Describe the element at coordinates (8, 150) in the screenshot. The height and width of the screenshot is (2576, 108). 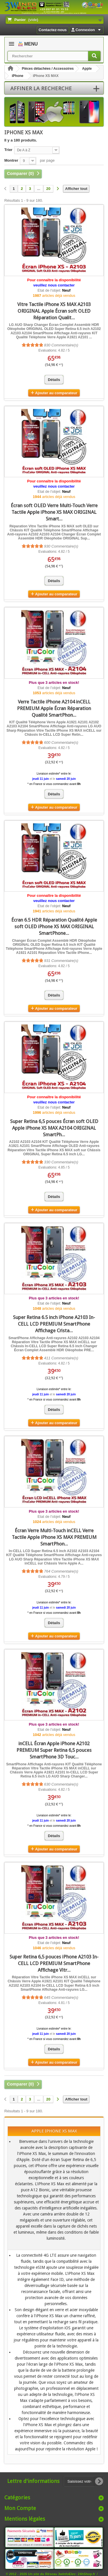
I see `Trier` at that location.